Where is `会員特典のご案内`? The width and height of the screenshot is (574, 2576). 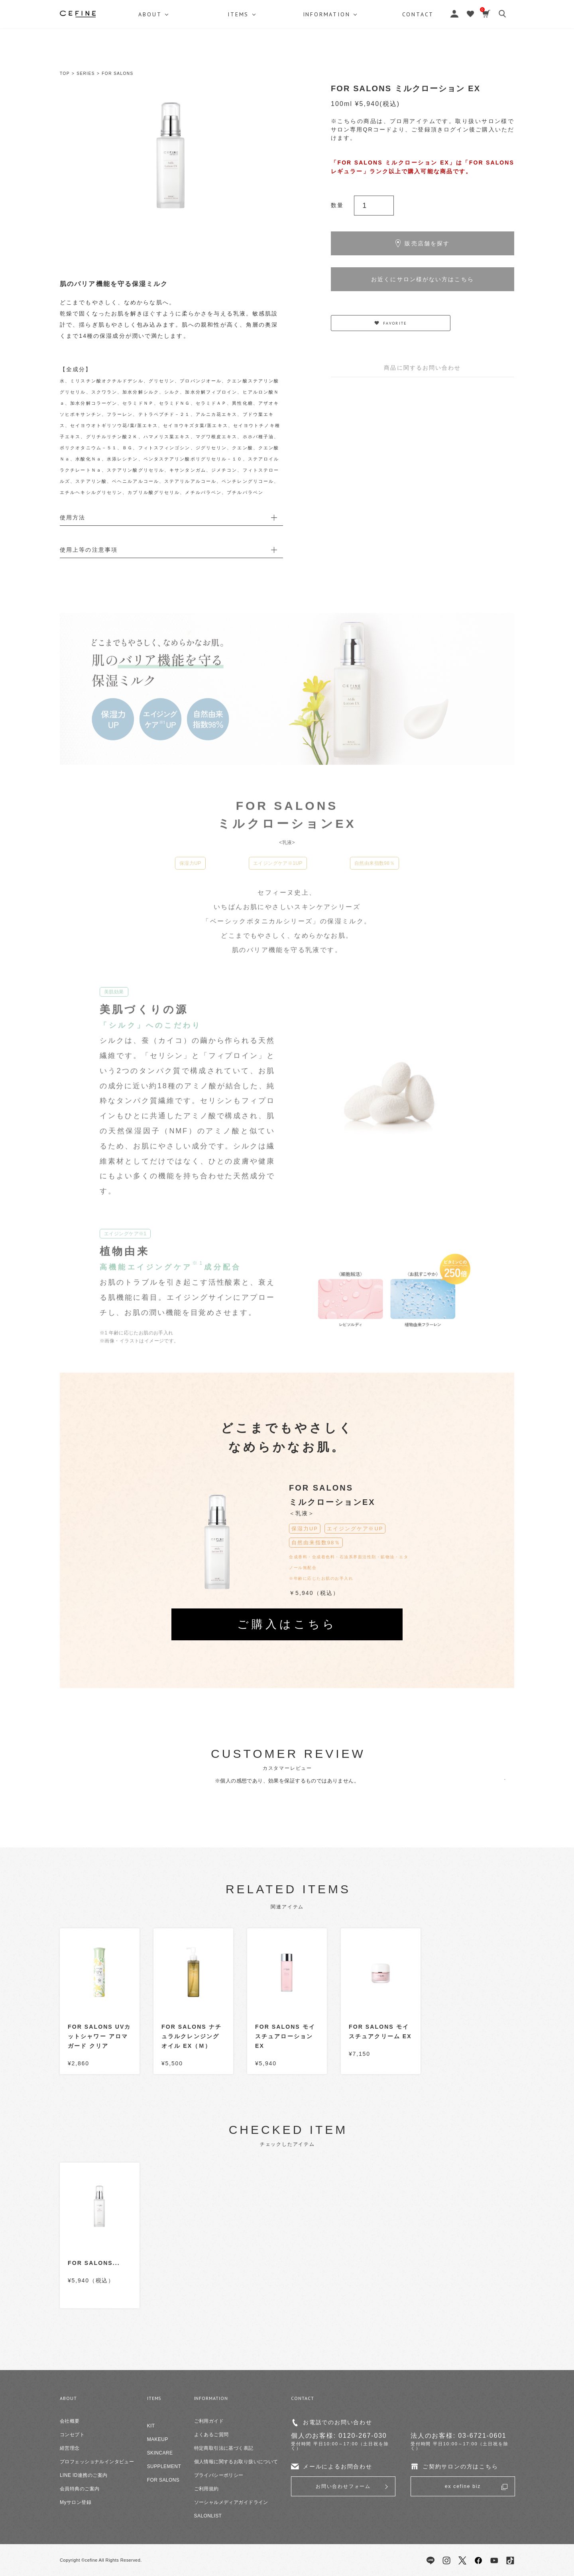
会員特典のご案内 is located at coordinates (79, 2489).